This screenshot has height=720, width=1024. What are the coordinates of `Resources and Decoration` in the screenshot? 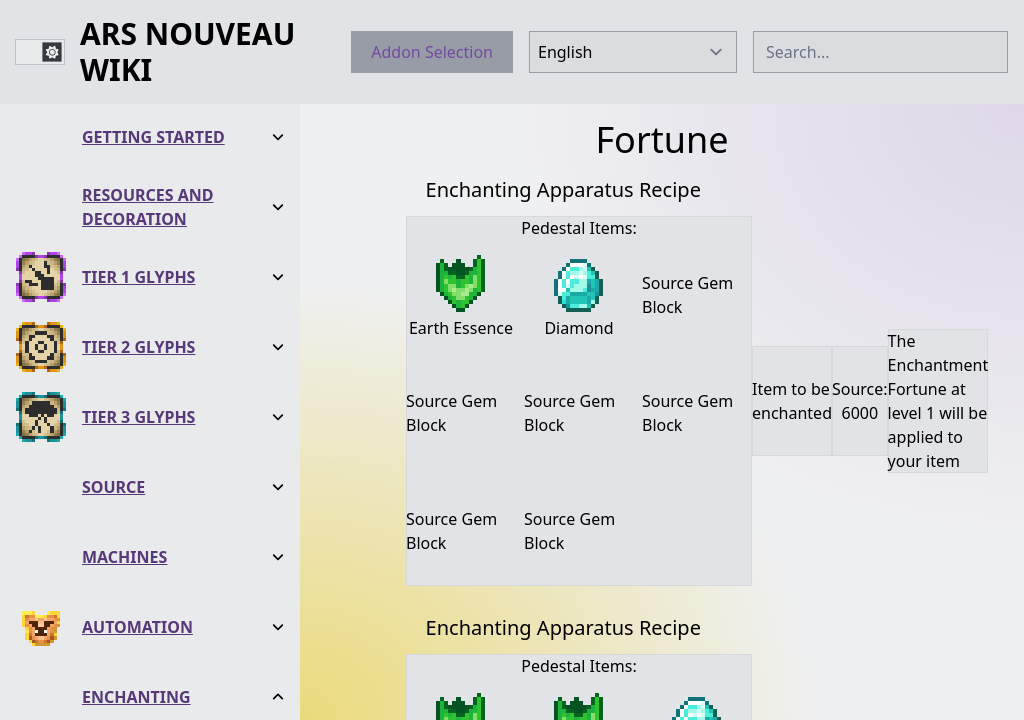 It's located at (148, 206).